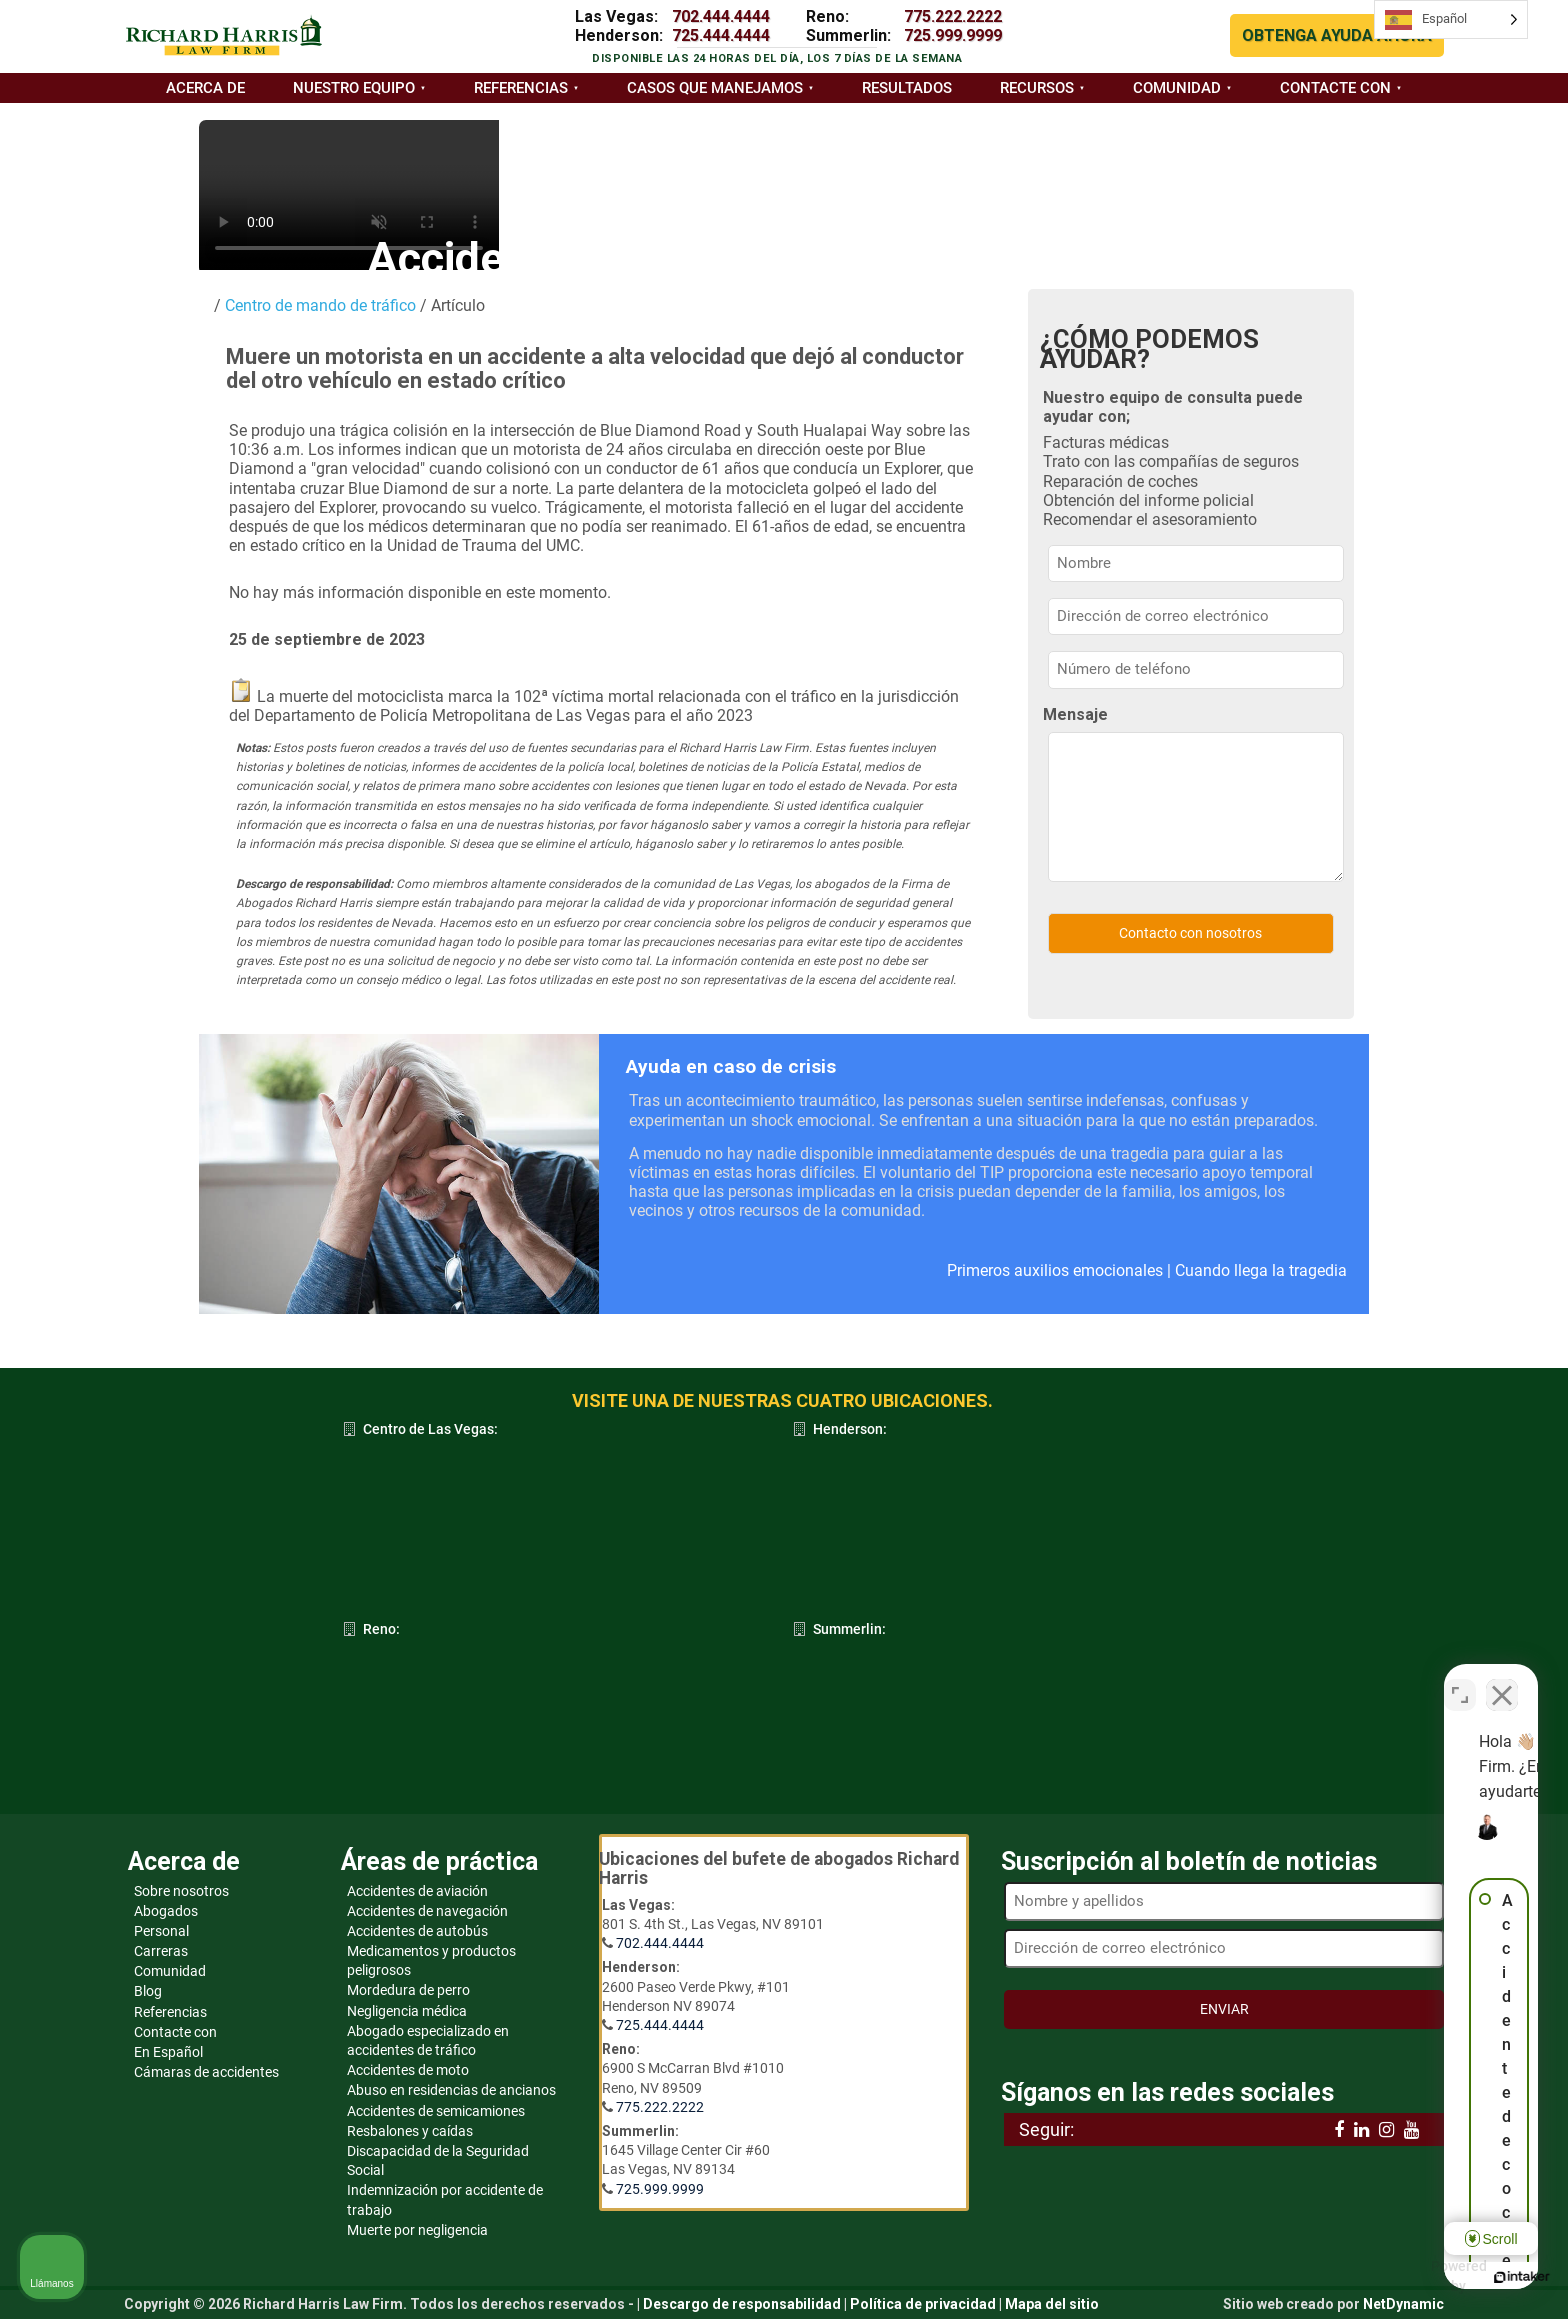 The width and height of the screenshot is (1568, 2319). Describe the element at coordinates (721, 35) in the screenshot. I see `725.444.4444` at that location.